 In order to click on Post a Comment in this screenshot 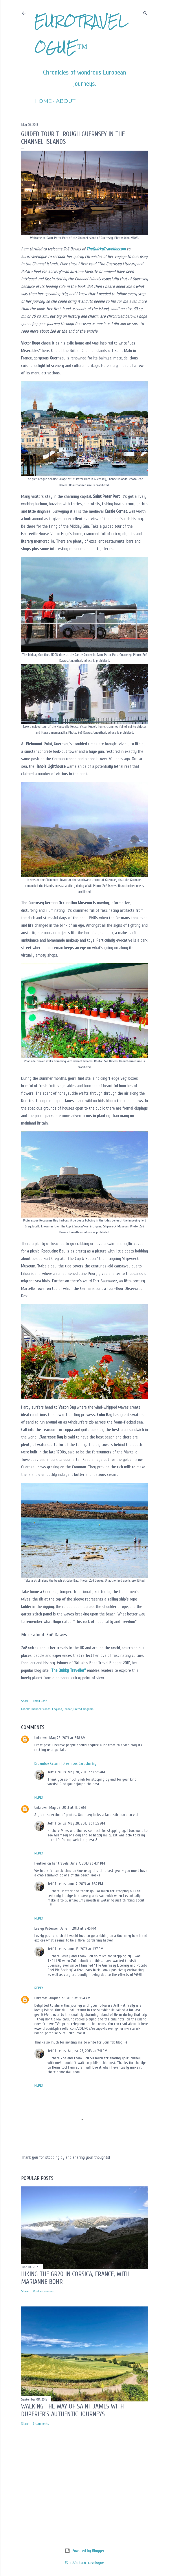, I will do `click(44, 2291)`.